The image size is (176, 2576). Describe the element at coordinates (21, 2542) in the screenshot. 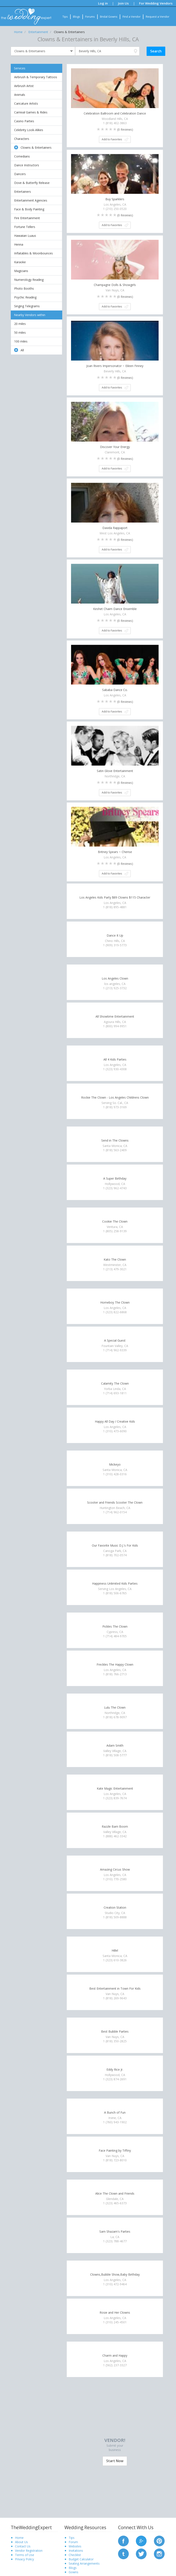

I see `About Us` at that location.